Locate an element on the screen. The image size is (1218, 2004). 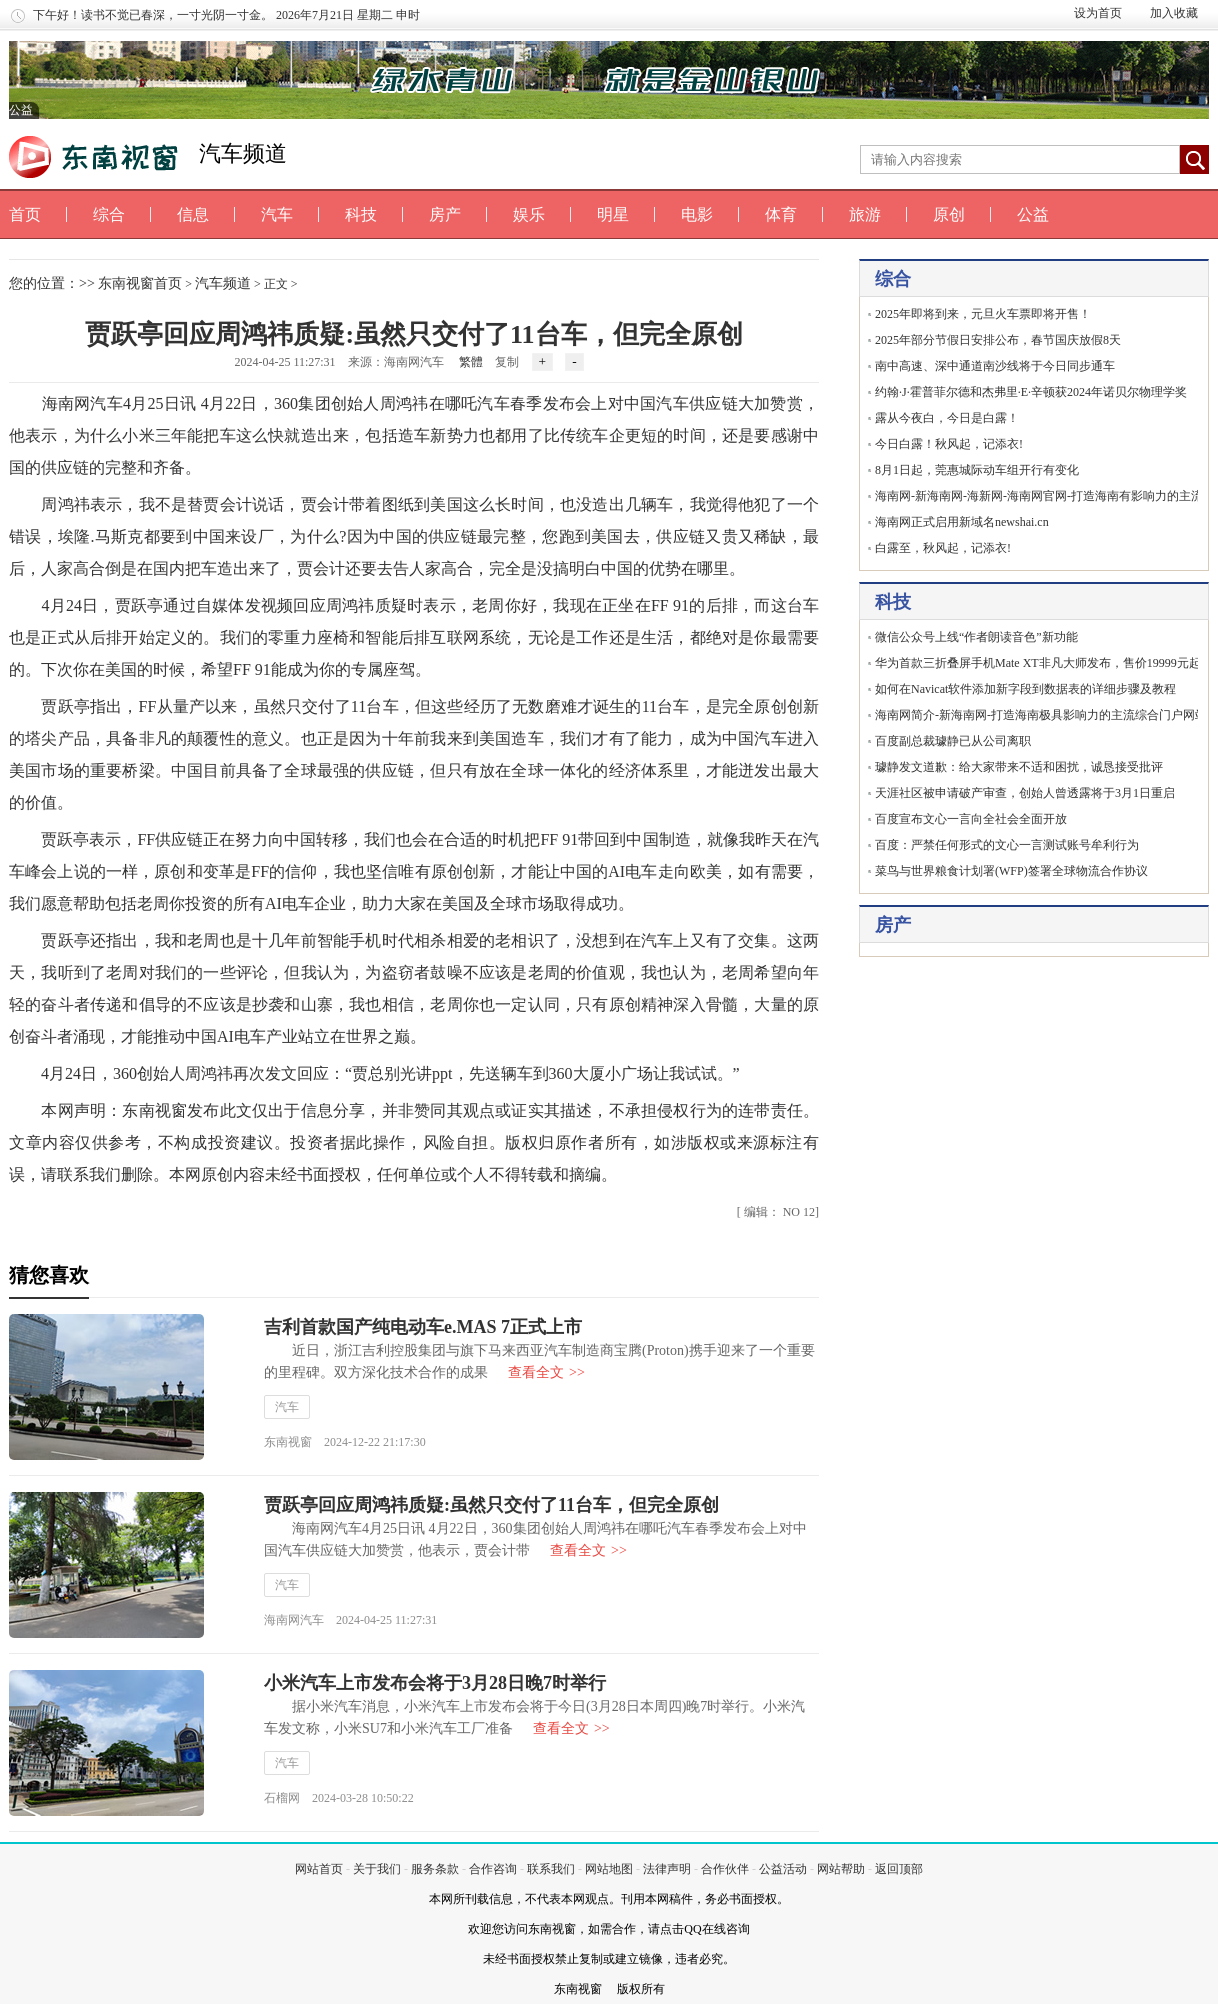
服务条款 is located at coordinates (435, 1869).